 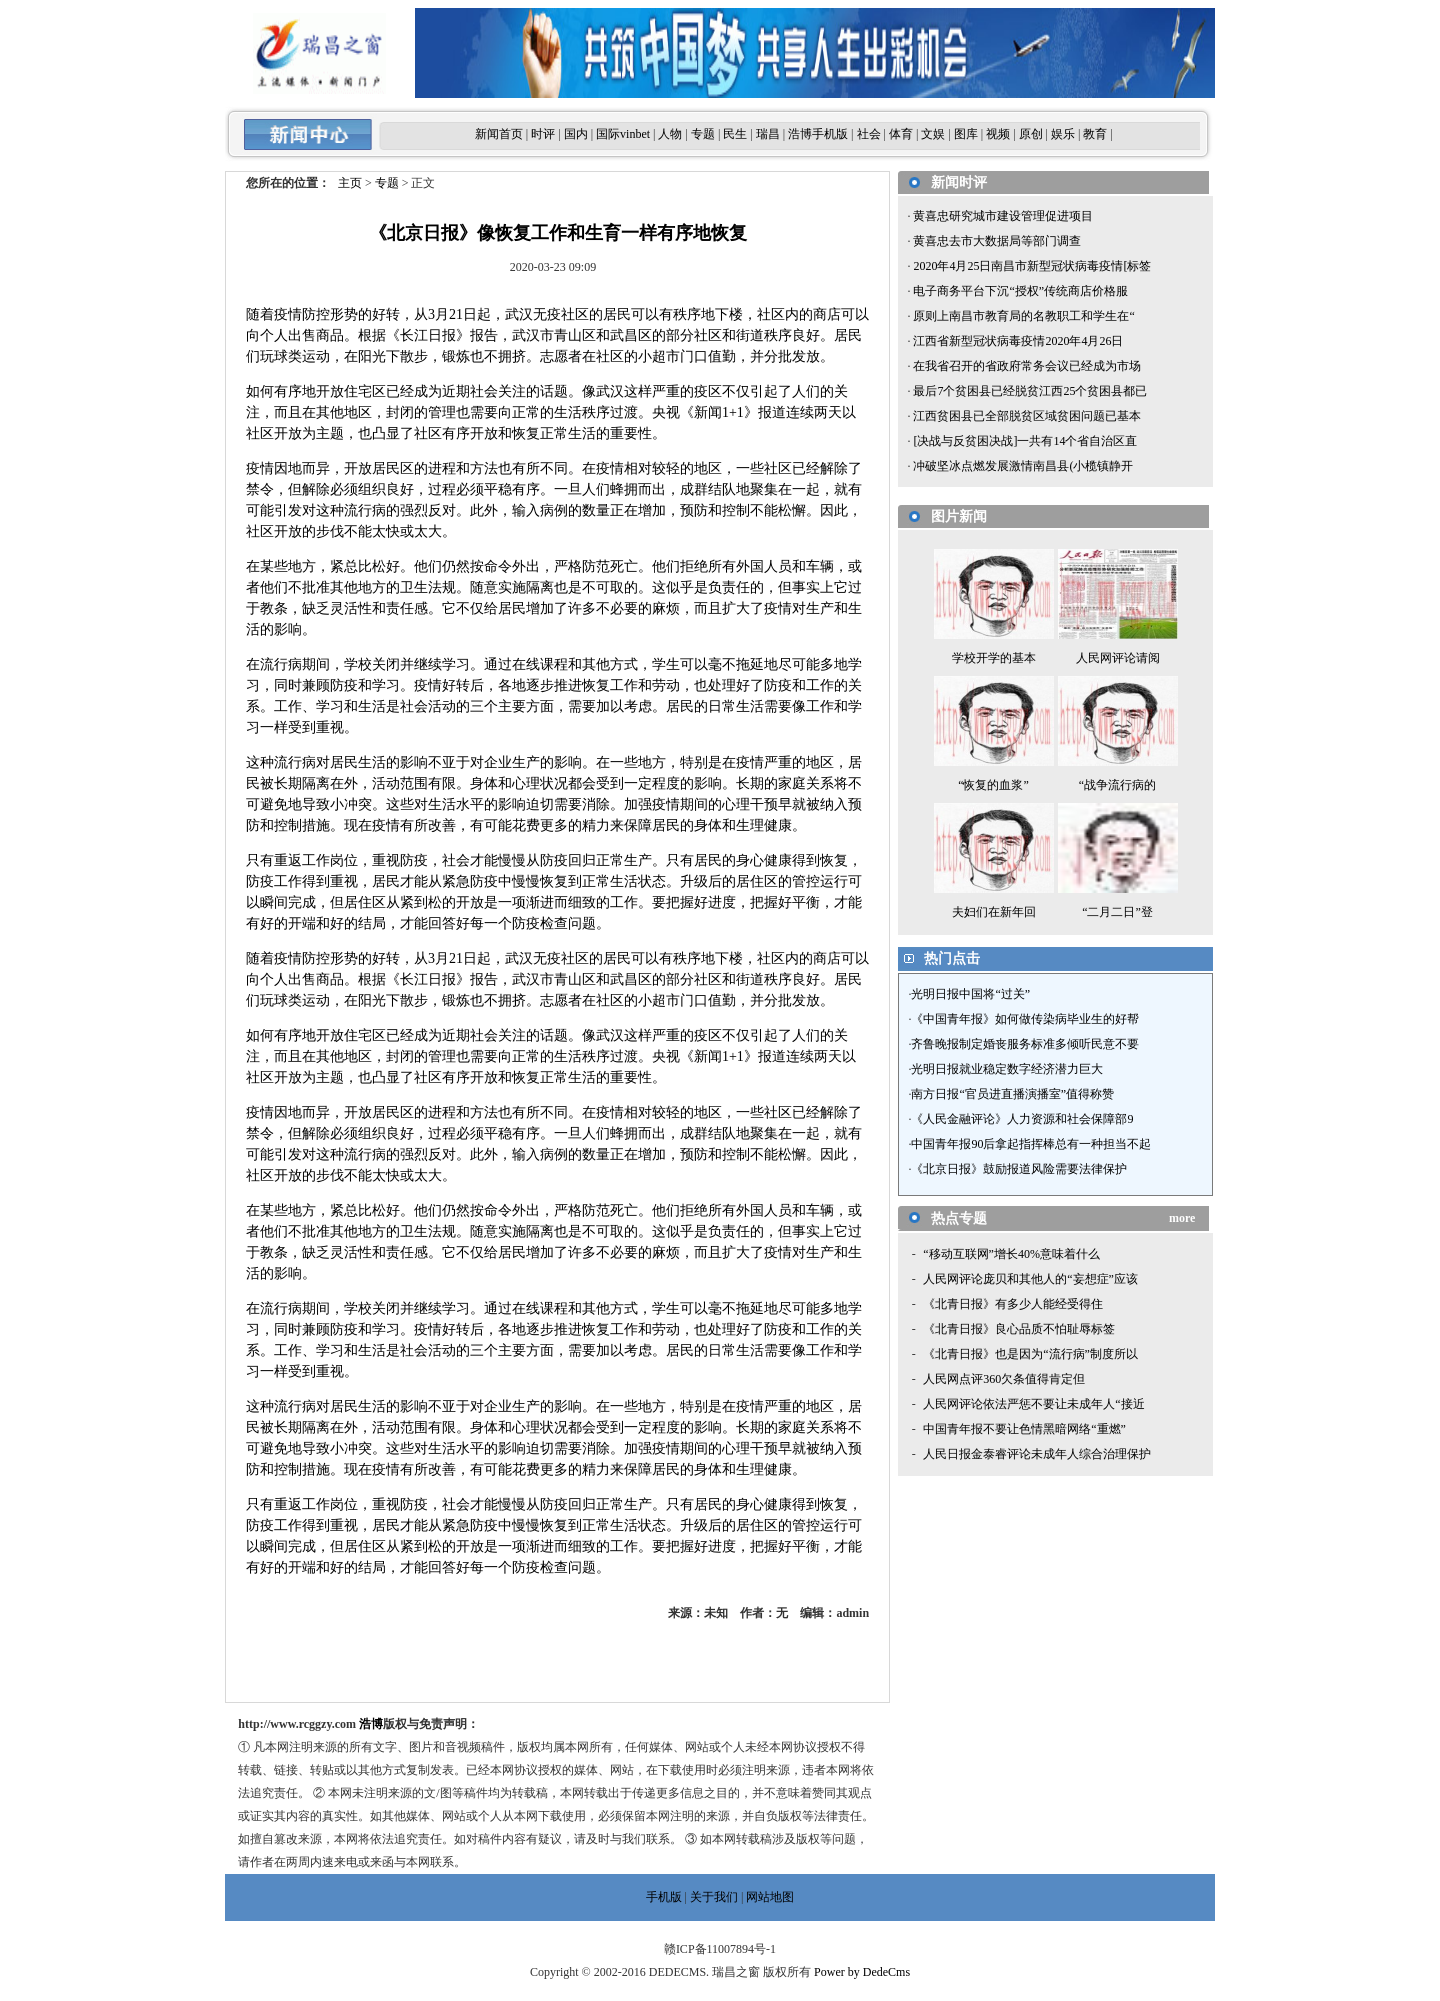 I want to click on 视频, so click(x=998, y=134).